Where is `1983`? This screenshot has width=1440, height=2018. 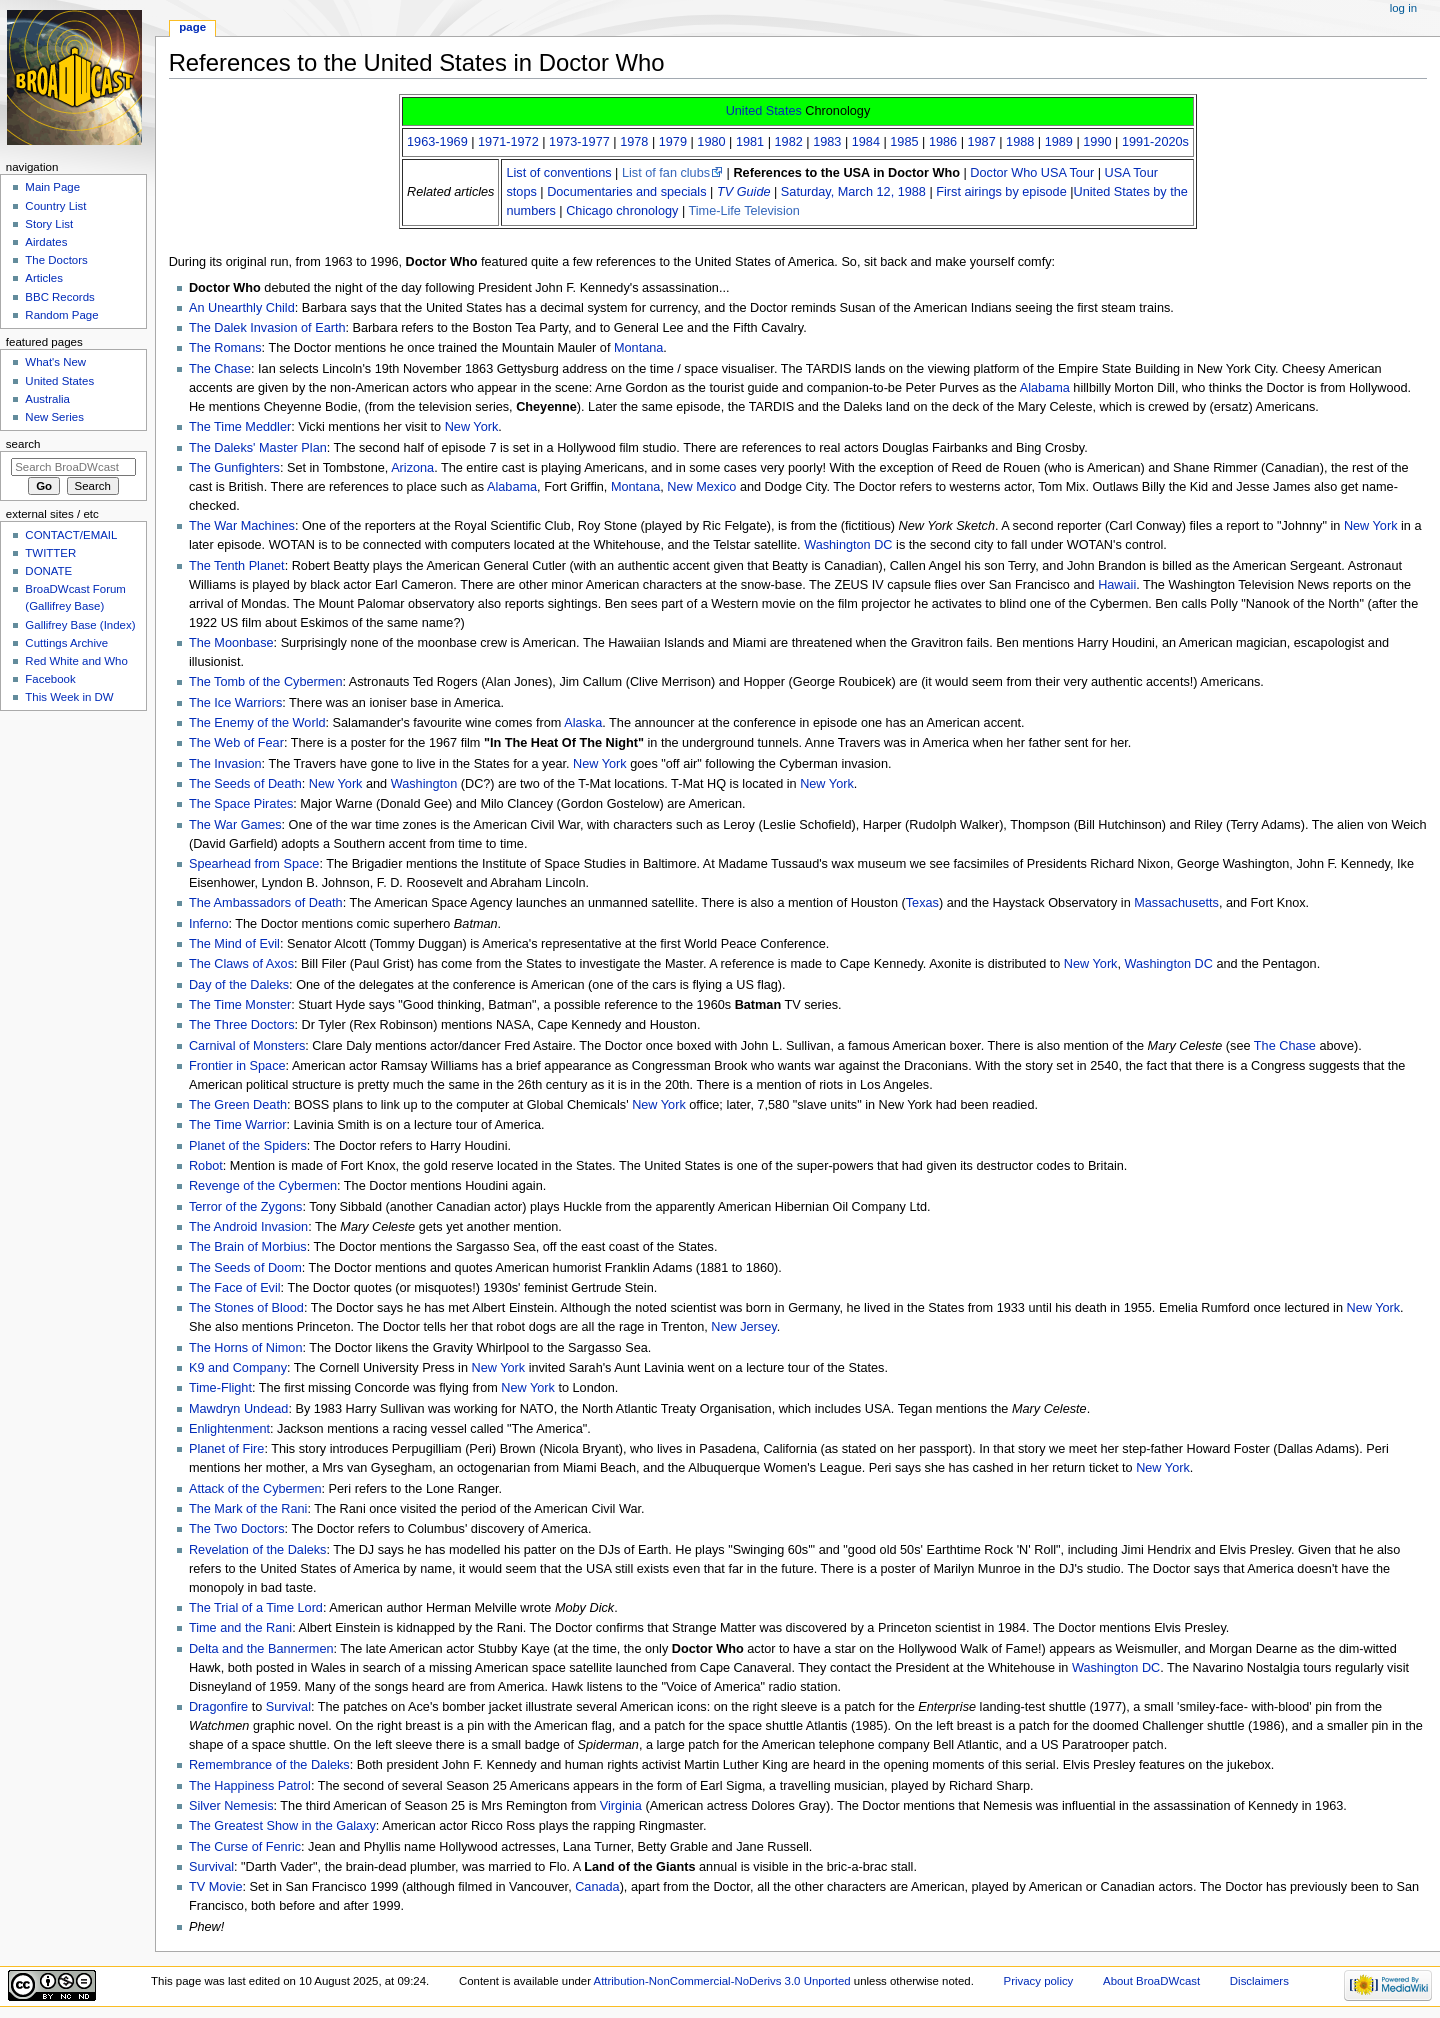 1983 is located at coordinates (827, 142).